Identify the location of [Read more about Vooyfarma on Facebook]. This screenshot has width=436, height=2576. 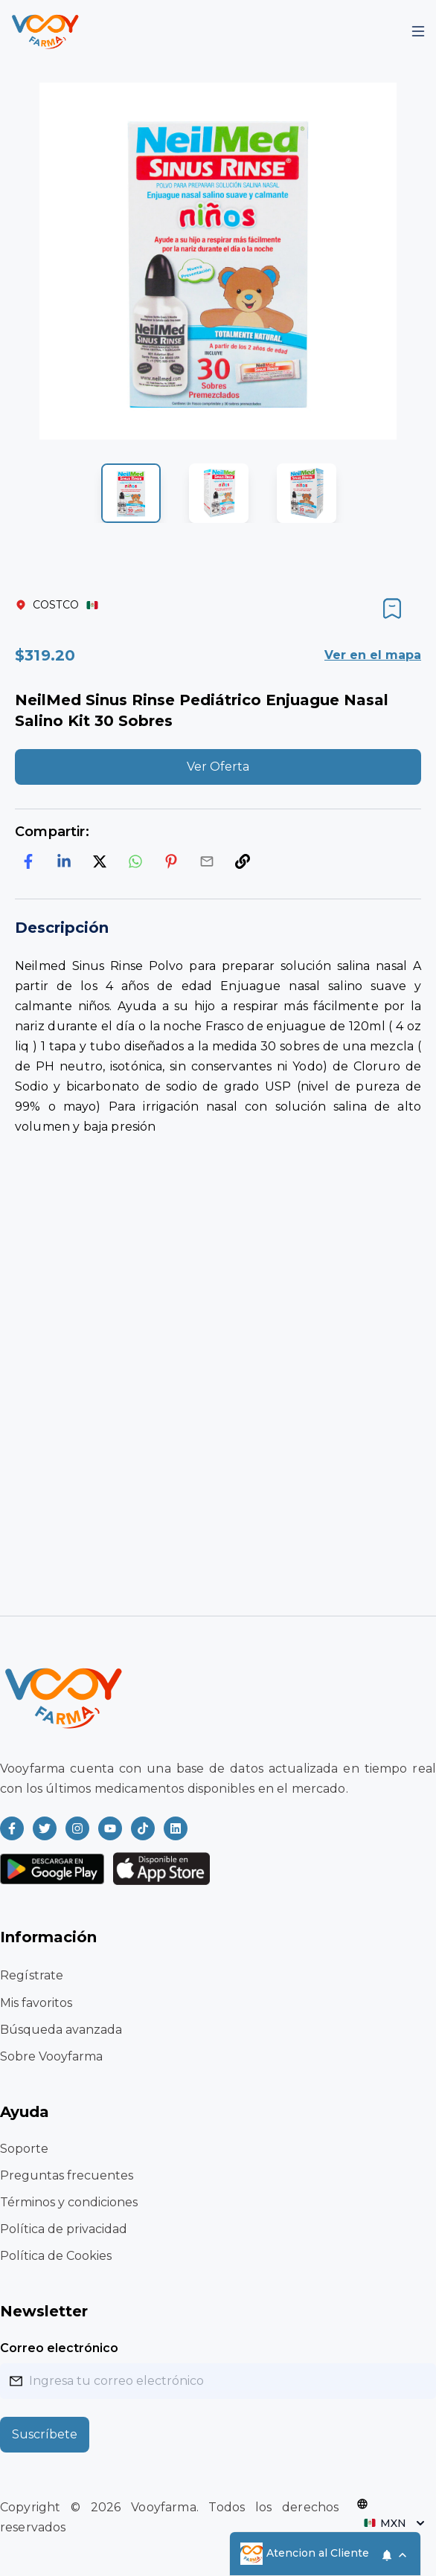
(12, 1828).